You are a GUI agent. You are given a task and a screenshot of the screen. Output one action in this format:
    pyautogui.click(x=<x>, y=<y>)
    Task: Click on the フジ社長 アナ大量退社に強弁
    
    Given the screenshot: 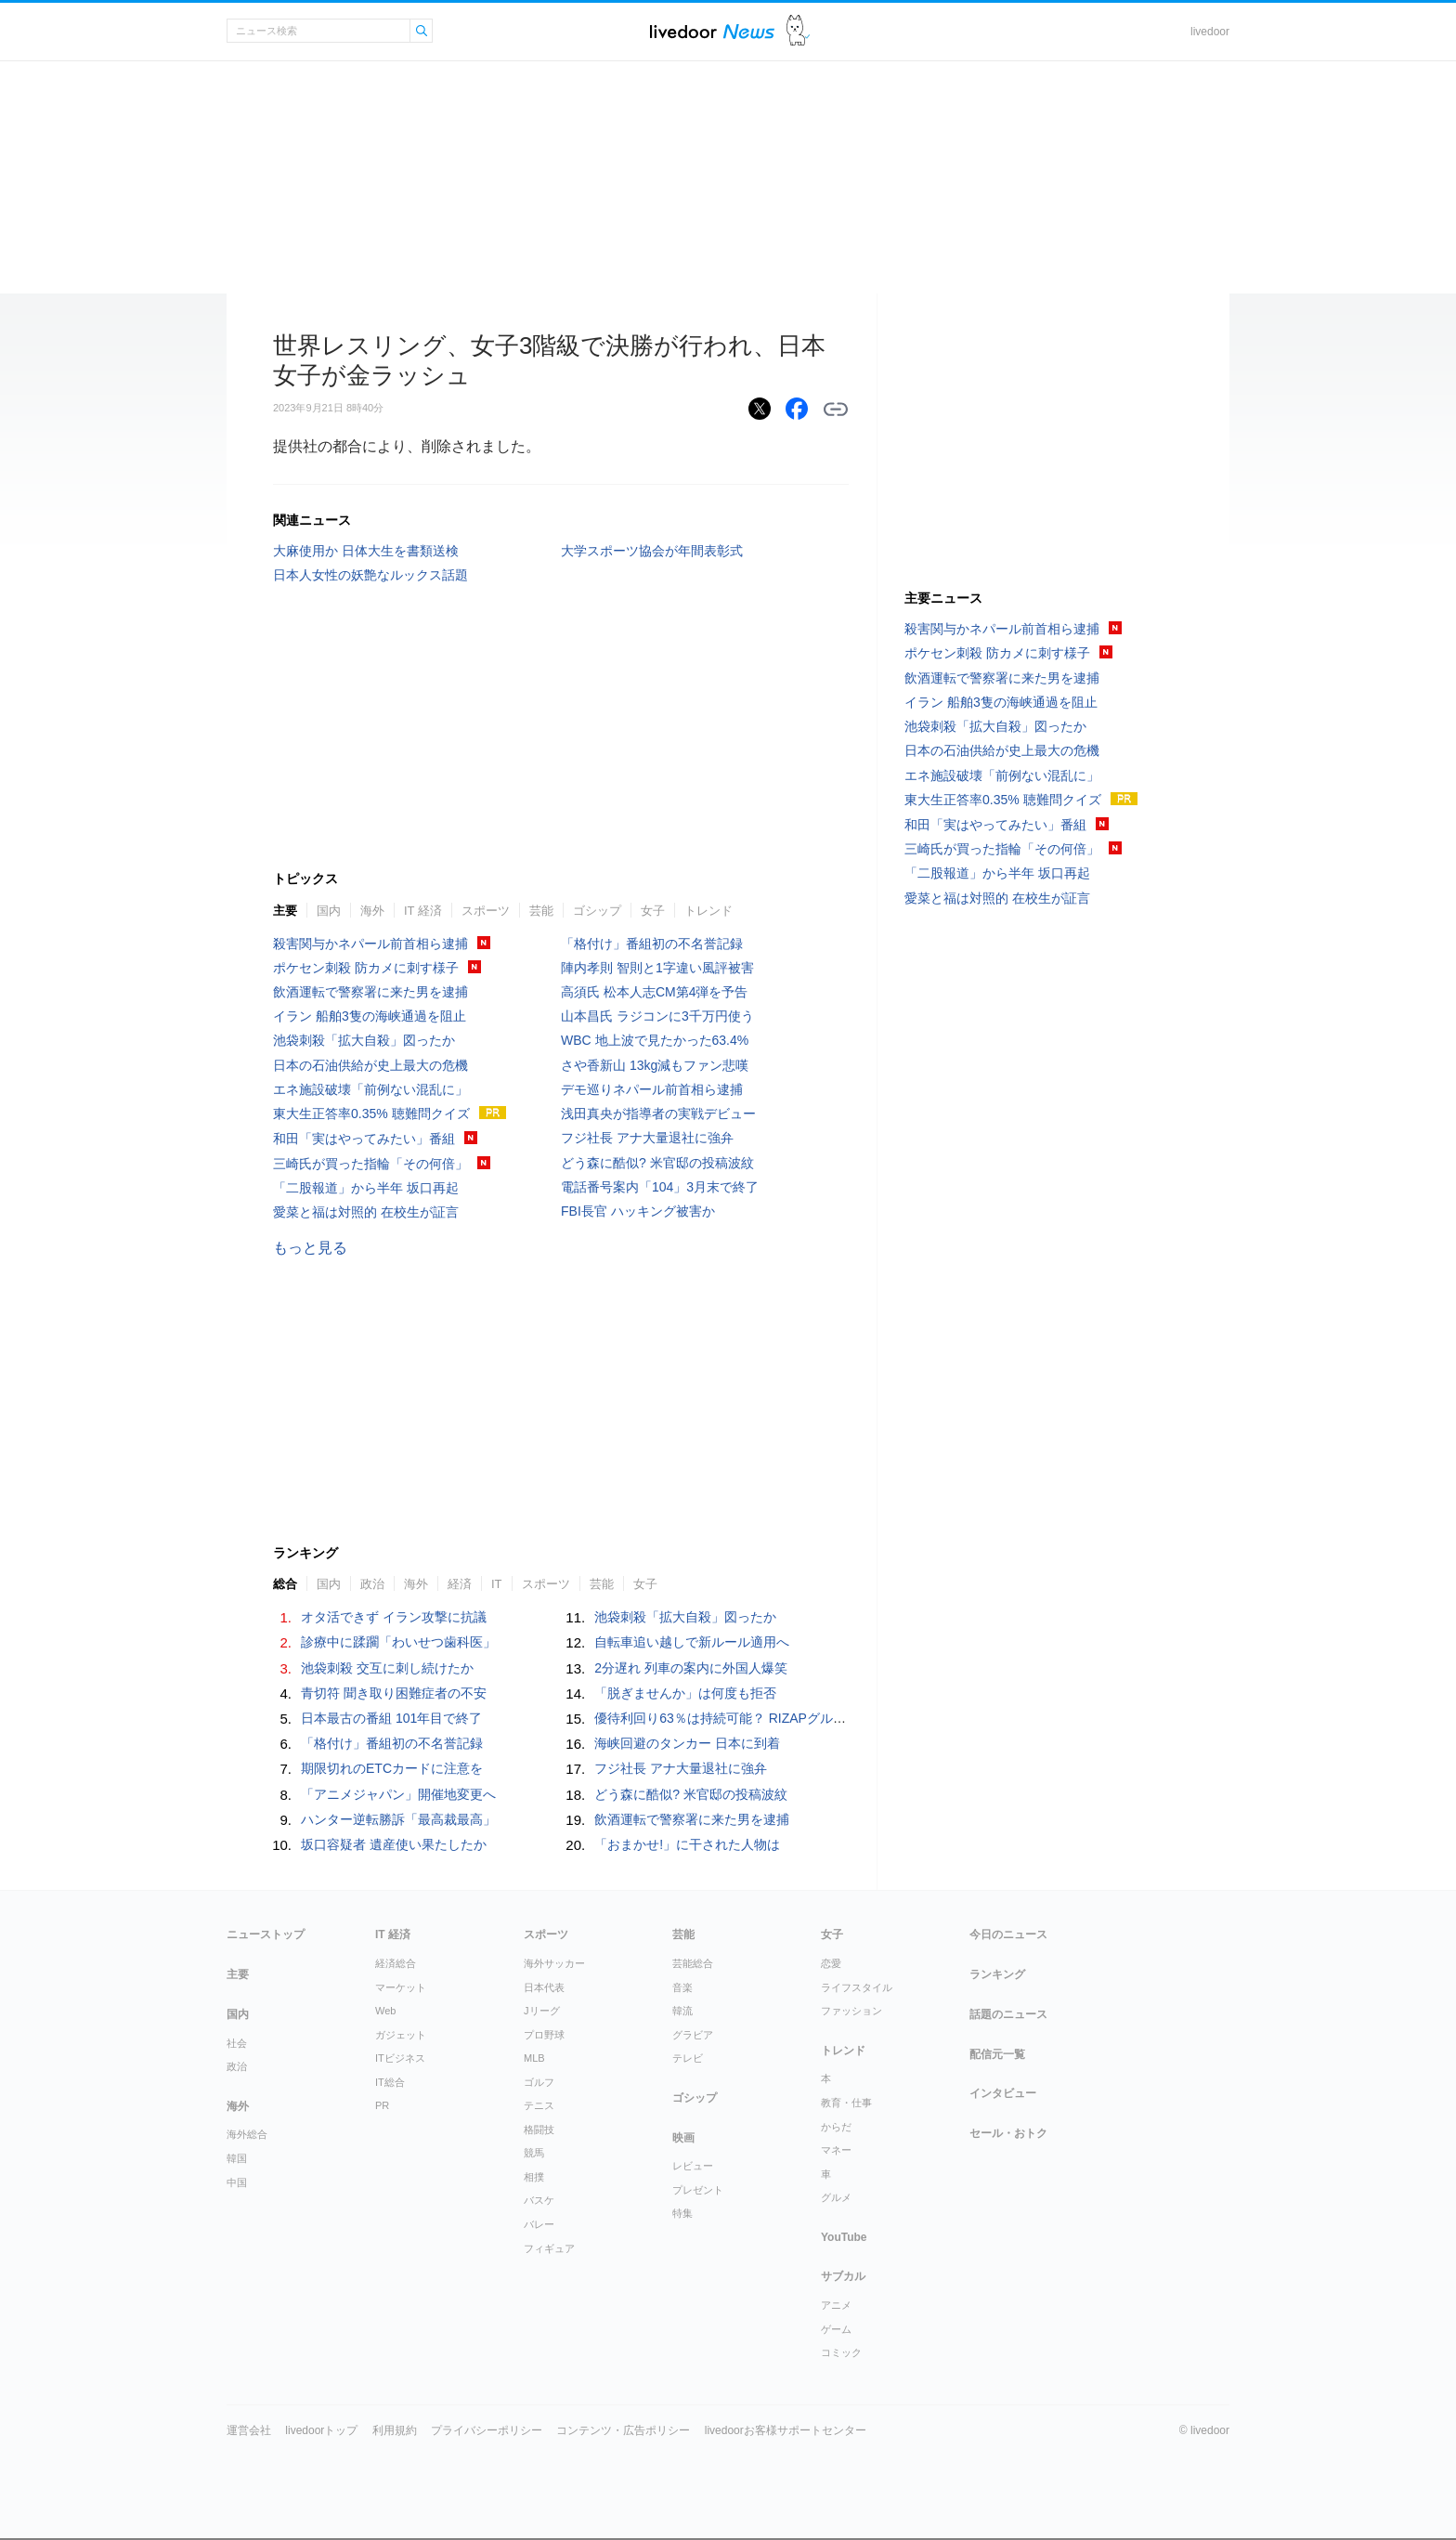 What is the action you would take?
    pyautogui.click(x=647, y=1137)
    